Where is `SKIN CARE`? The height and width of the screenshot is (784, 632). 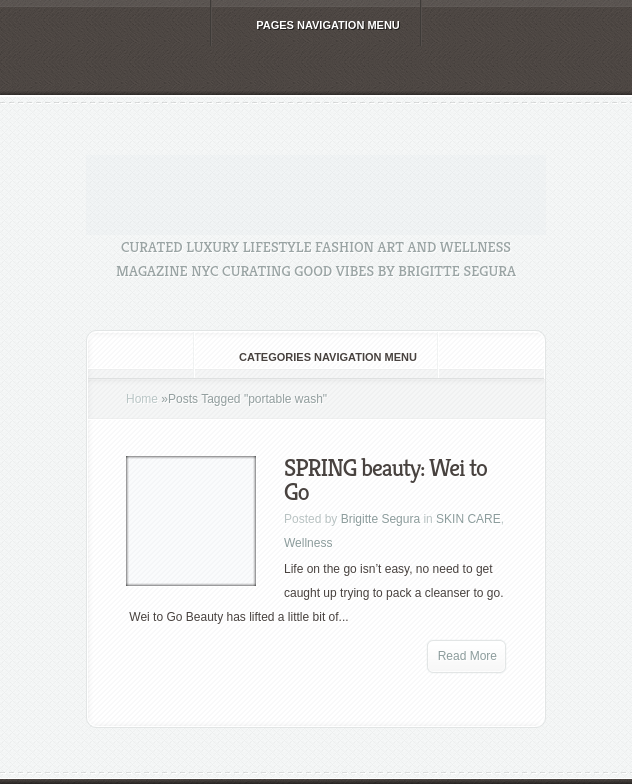 SKIN CARE is located at coordinates (468, 519).